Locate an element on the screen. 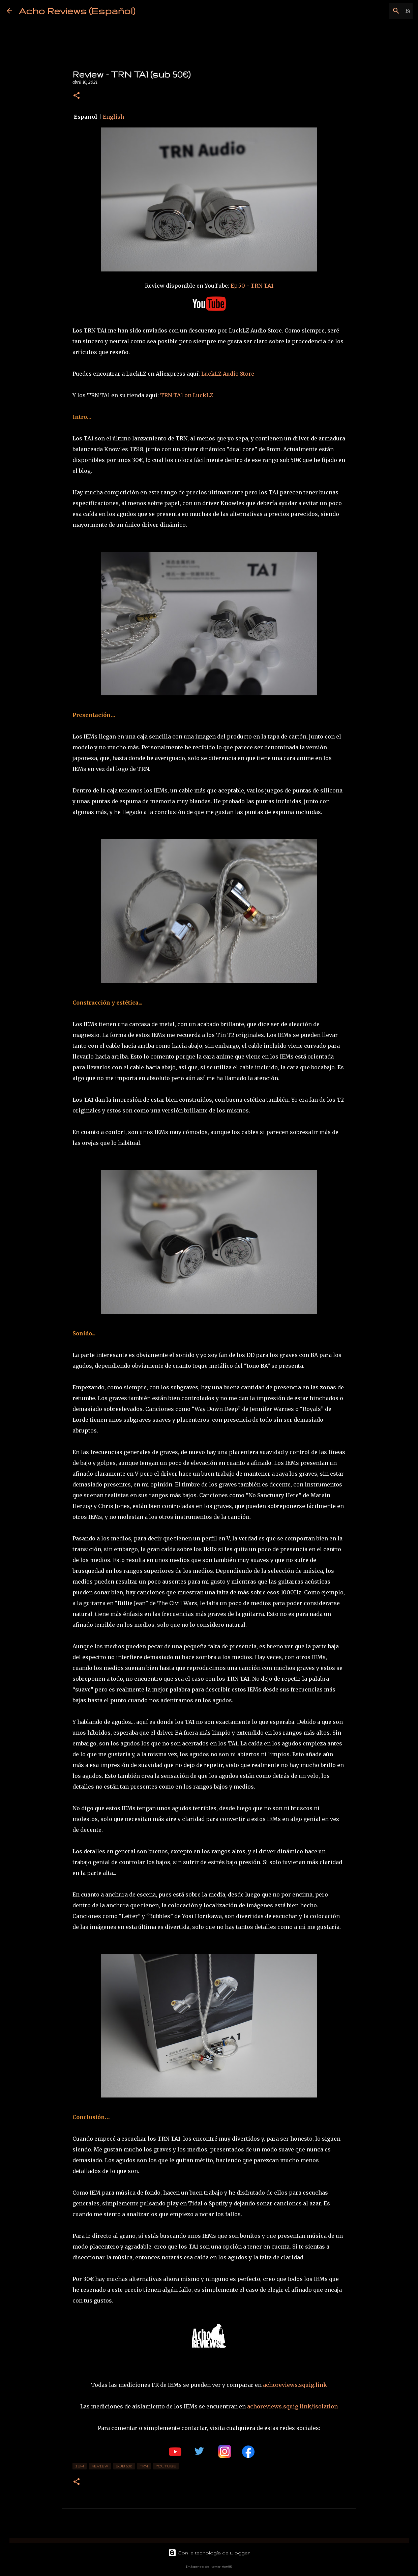 The image size is (418, 2576). [button] is located at coordinates (76, 95).